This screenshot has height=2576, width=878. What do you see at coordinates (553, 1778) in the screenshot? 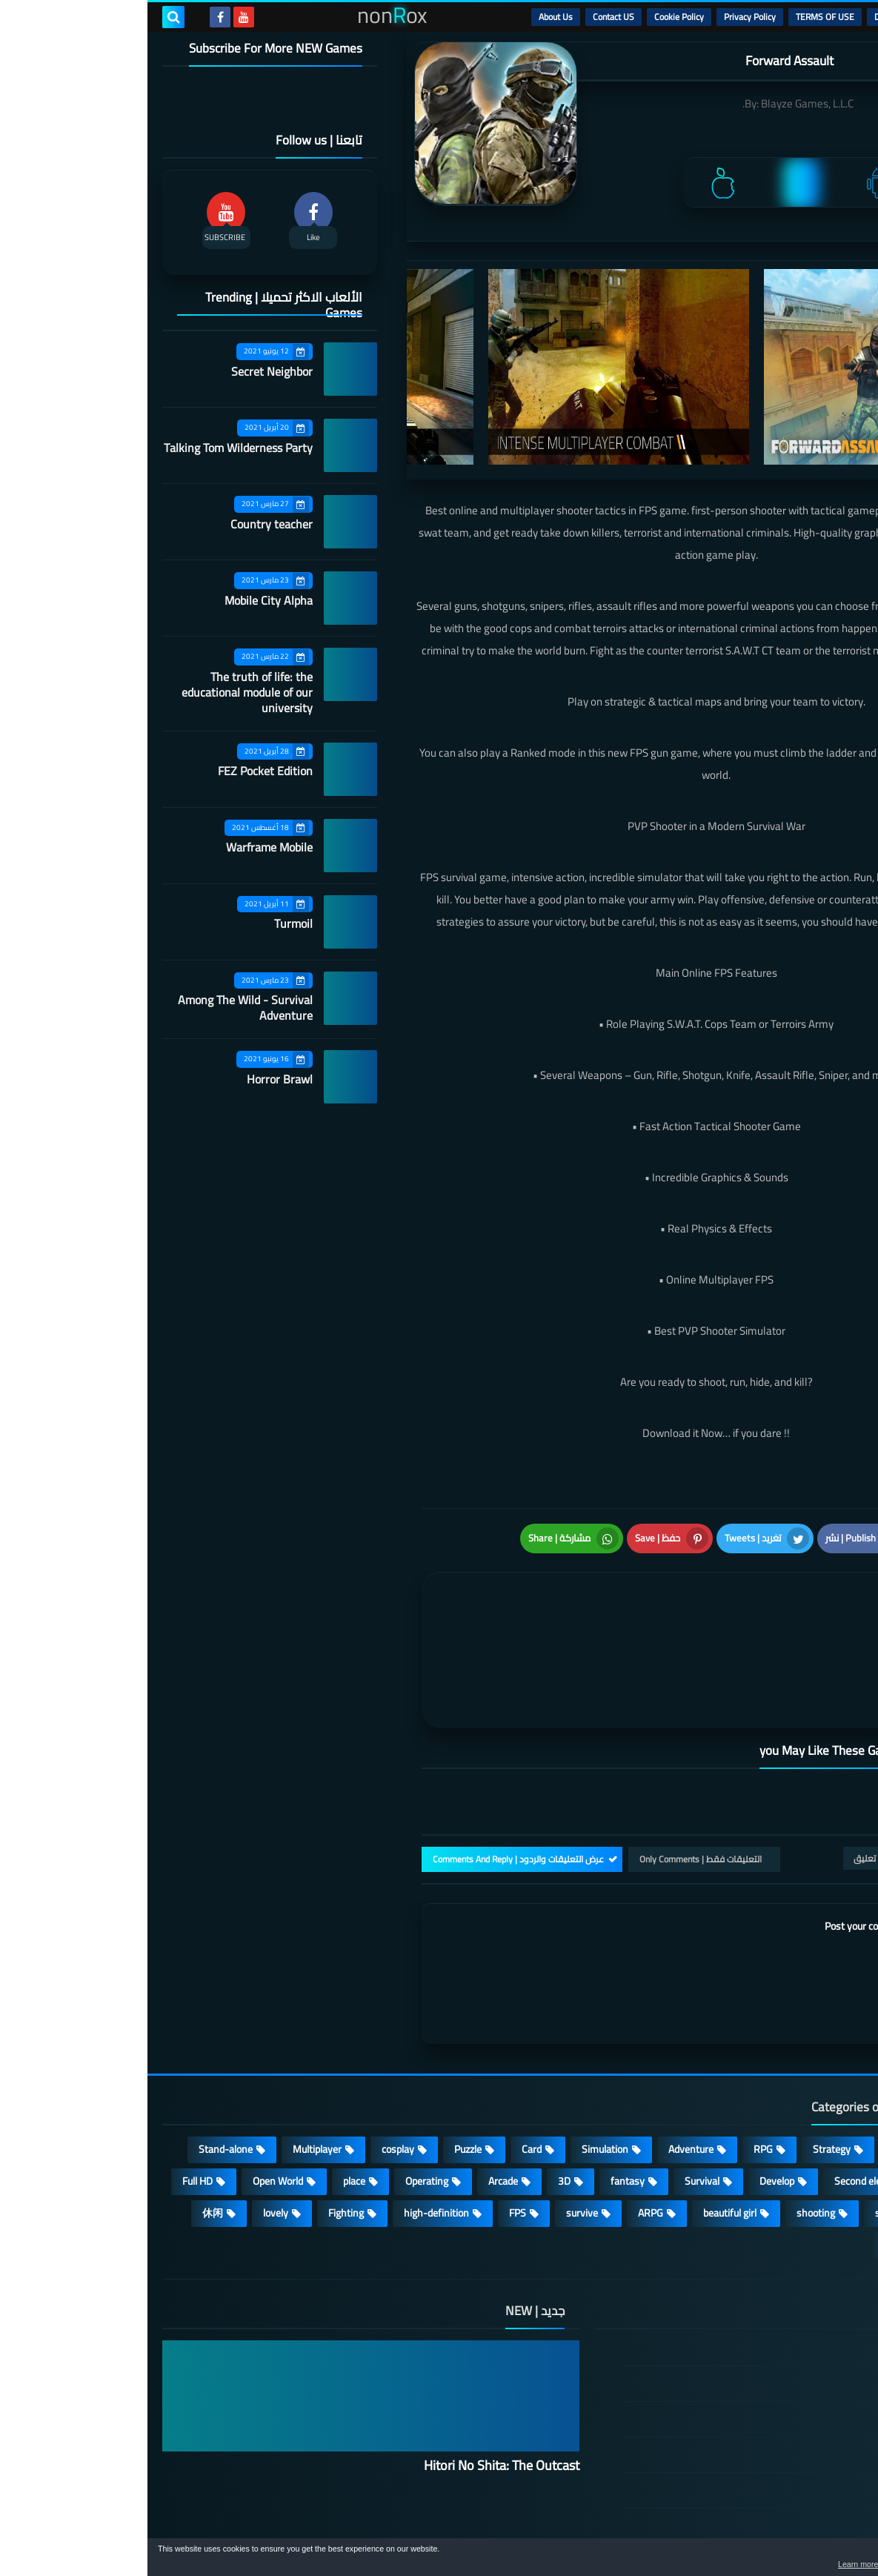
I see `التعليقات فقط | Only Comments` at bounding box center [553, 1778].